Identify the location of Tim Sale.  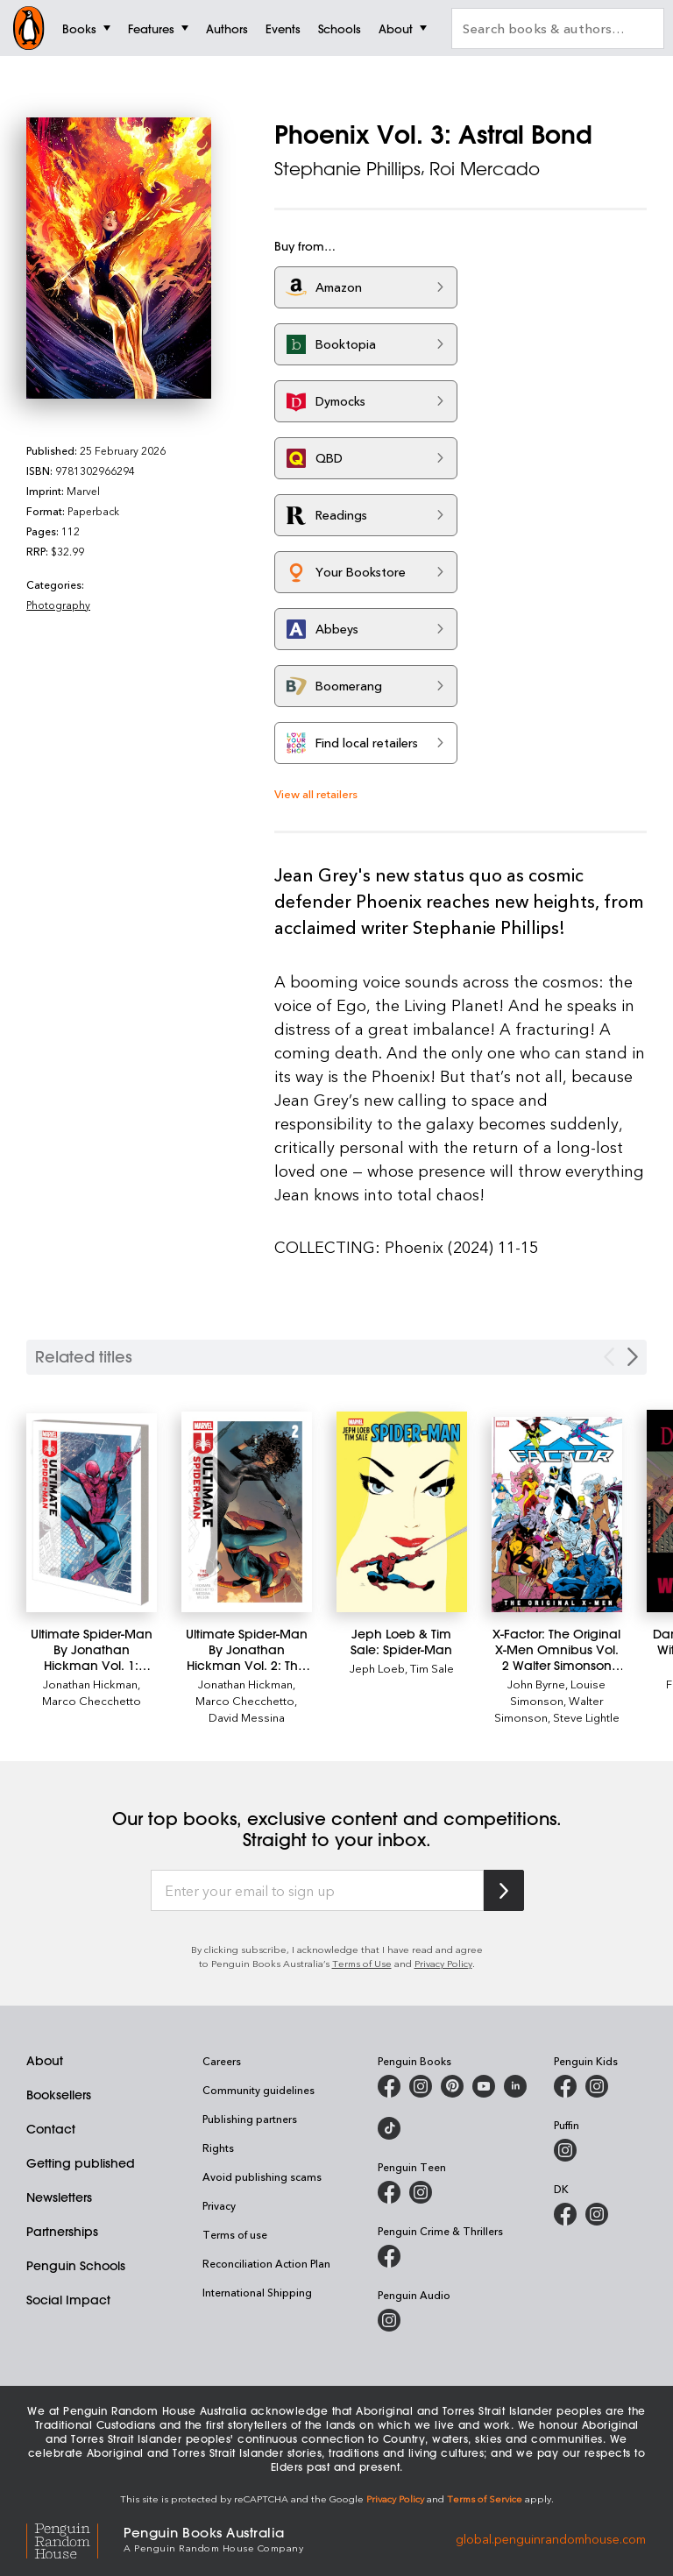
(432, 1668).